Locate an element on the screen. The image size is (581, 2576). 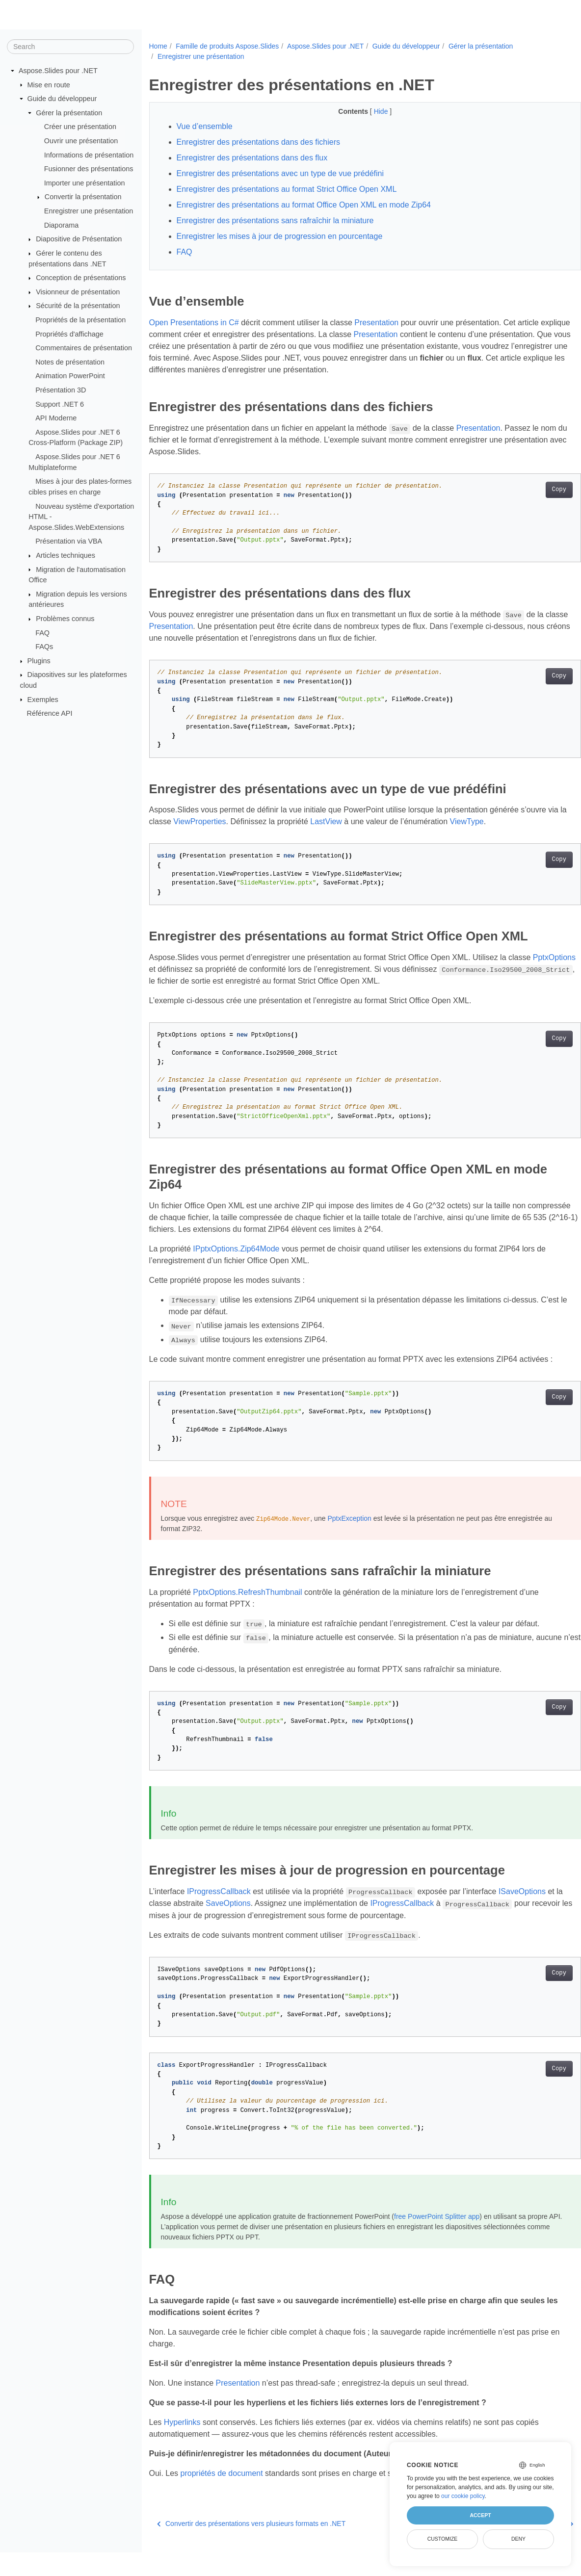
Support .NET 6 is located at coordinates (59, 404).